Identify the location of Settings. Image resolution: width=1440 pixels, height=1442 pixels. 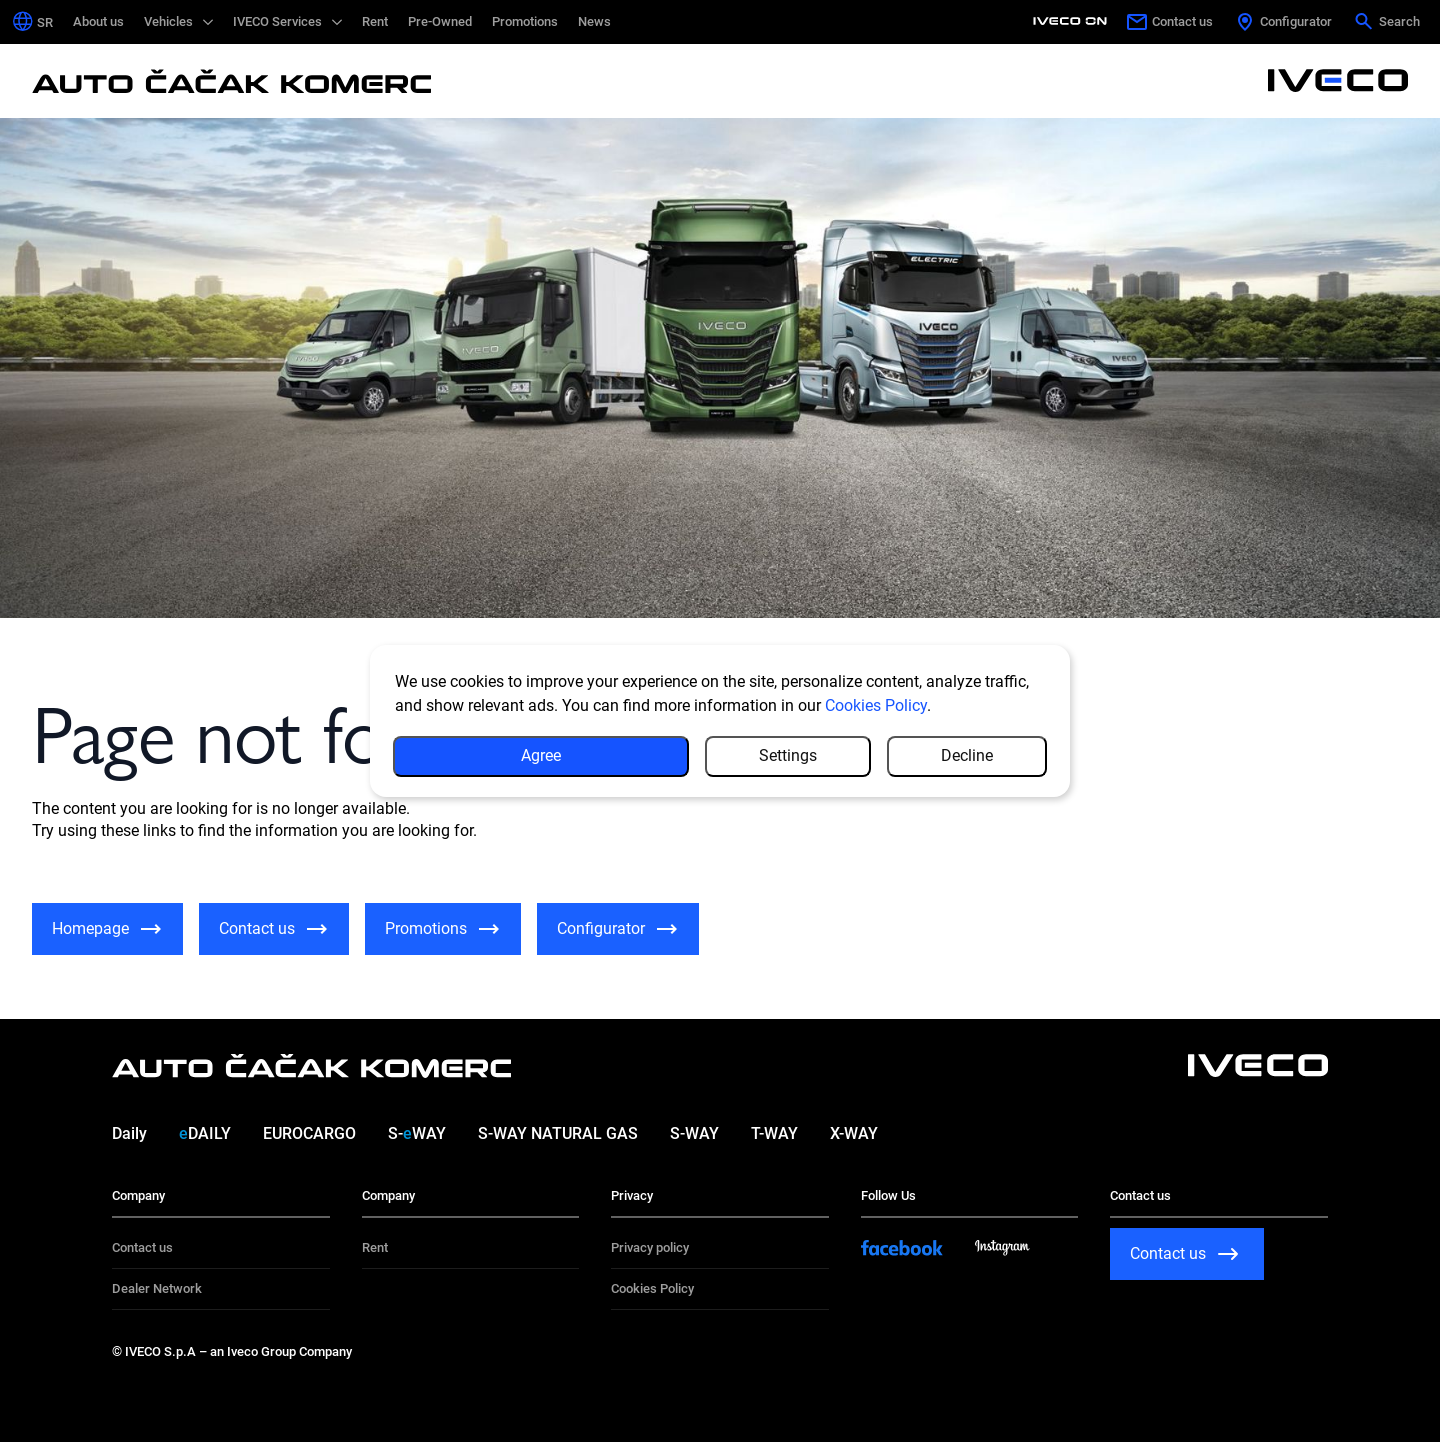
(788, 755).